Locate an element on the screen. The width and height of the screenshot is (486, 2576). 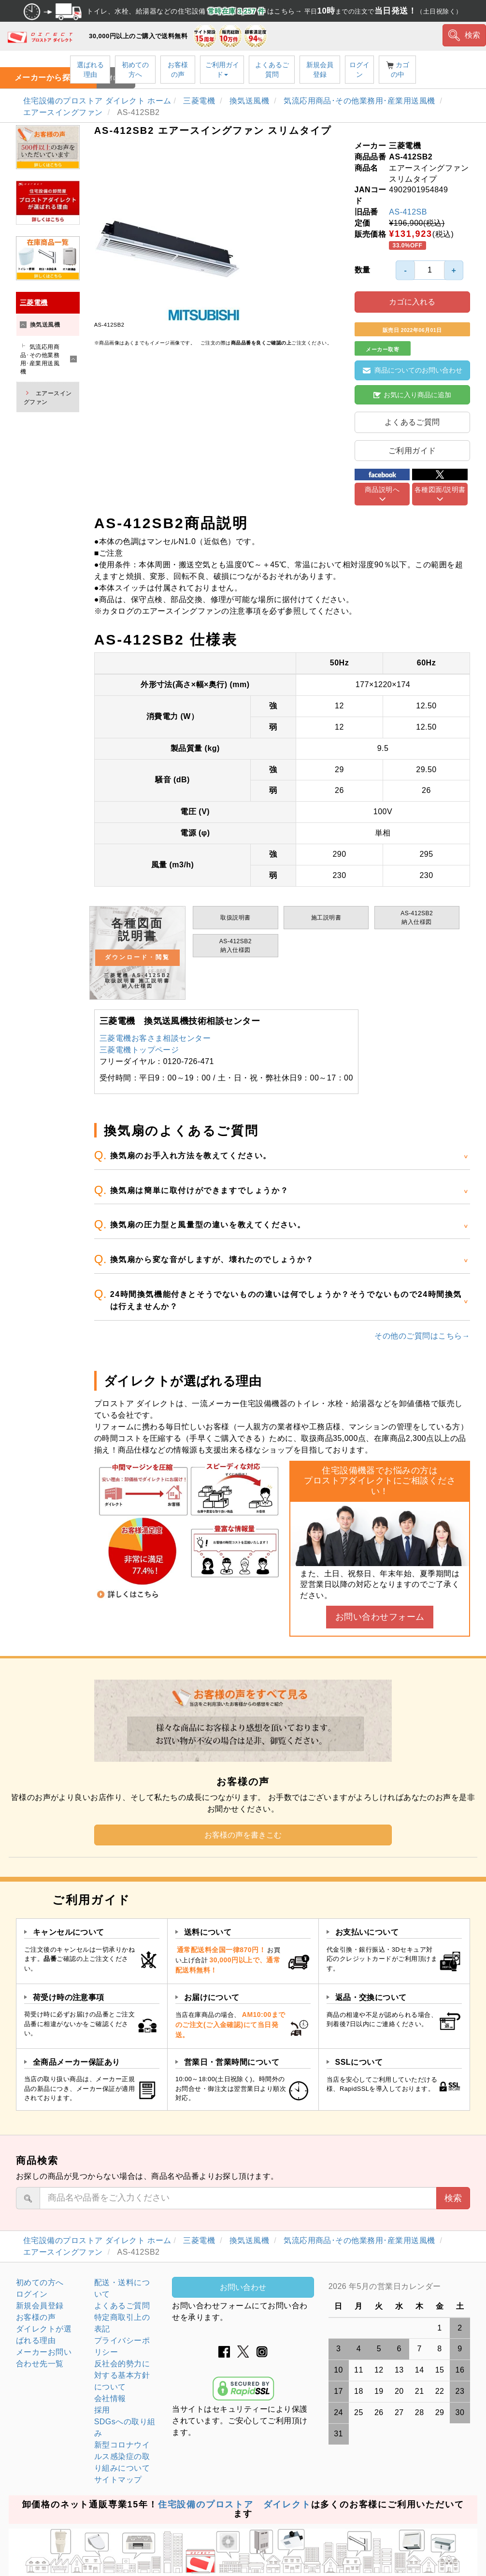
反社会的勢力に対する基本方針について is located at coordinates (122, 2375).